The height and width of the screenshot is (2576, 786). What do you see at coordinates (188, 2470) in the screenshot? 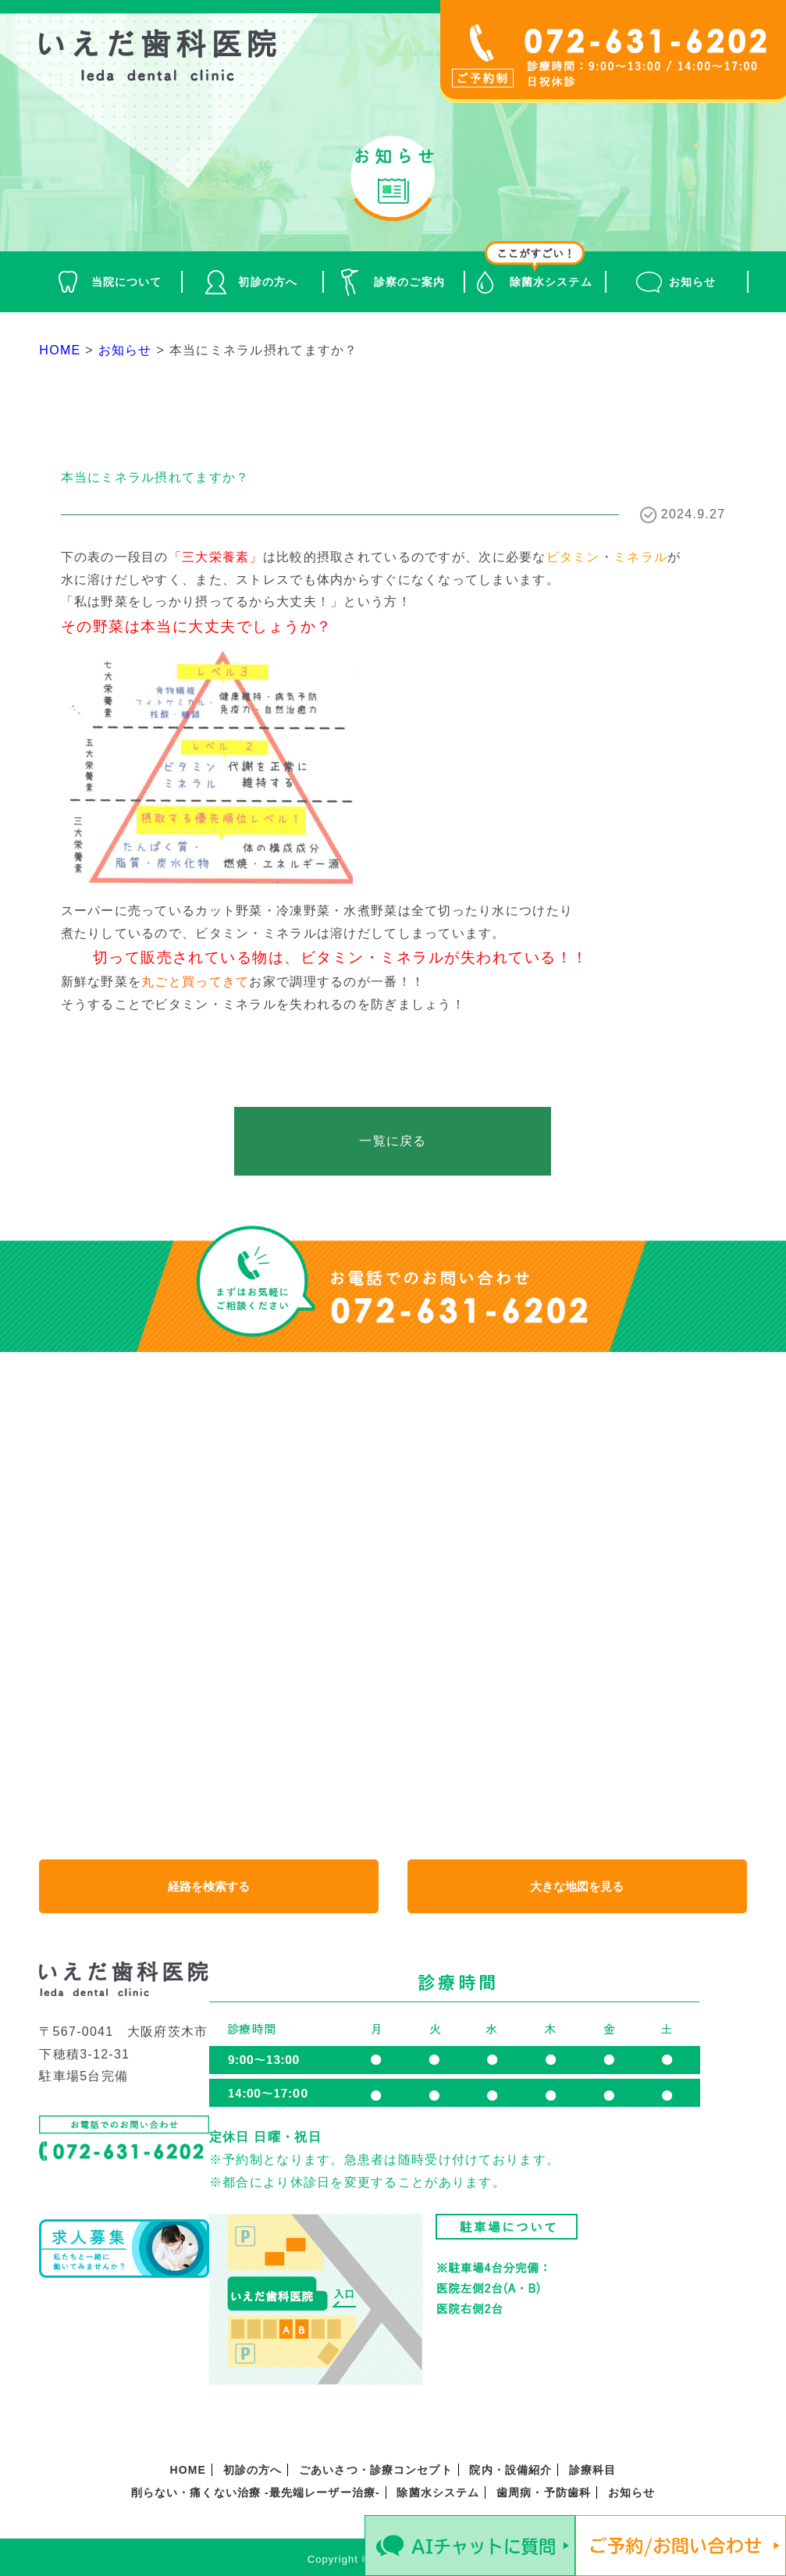
I see `HOME` at bounding box center [188, 2470].